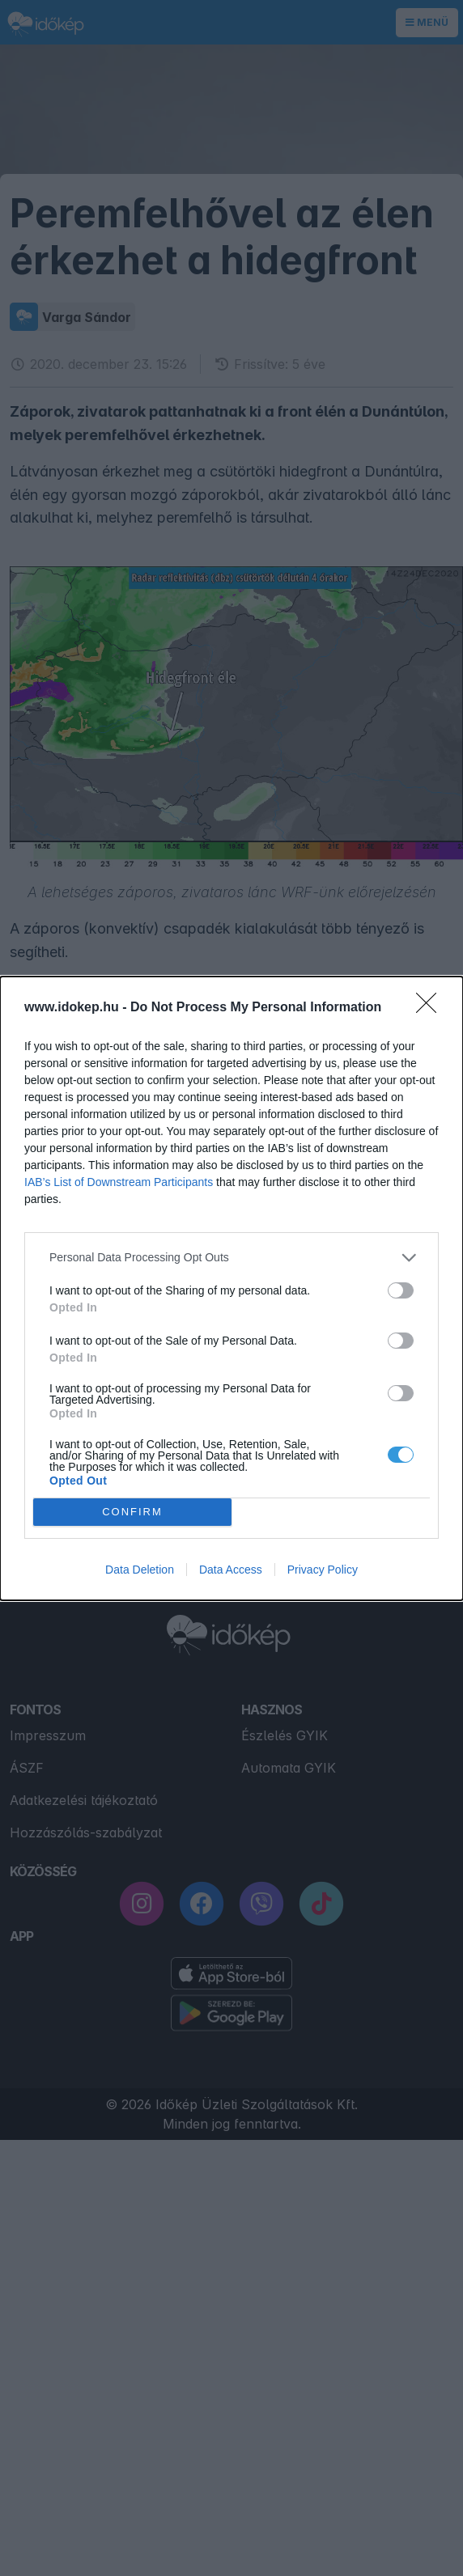 The image size is (463, 2576). I want to click on [dialog], so click(231, 1288).